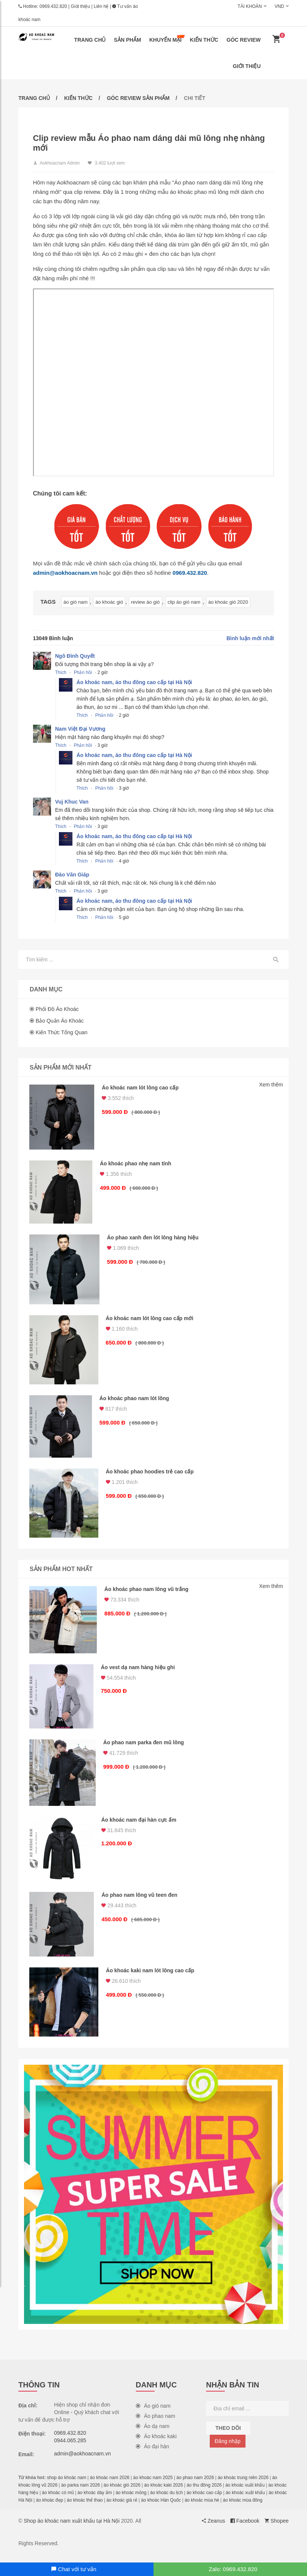  What do you see at coordinates (163, 2493) in the screenshot?
I see `áo khoác kaki 2026` at bounding box center [163, 2493].